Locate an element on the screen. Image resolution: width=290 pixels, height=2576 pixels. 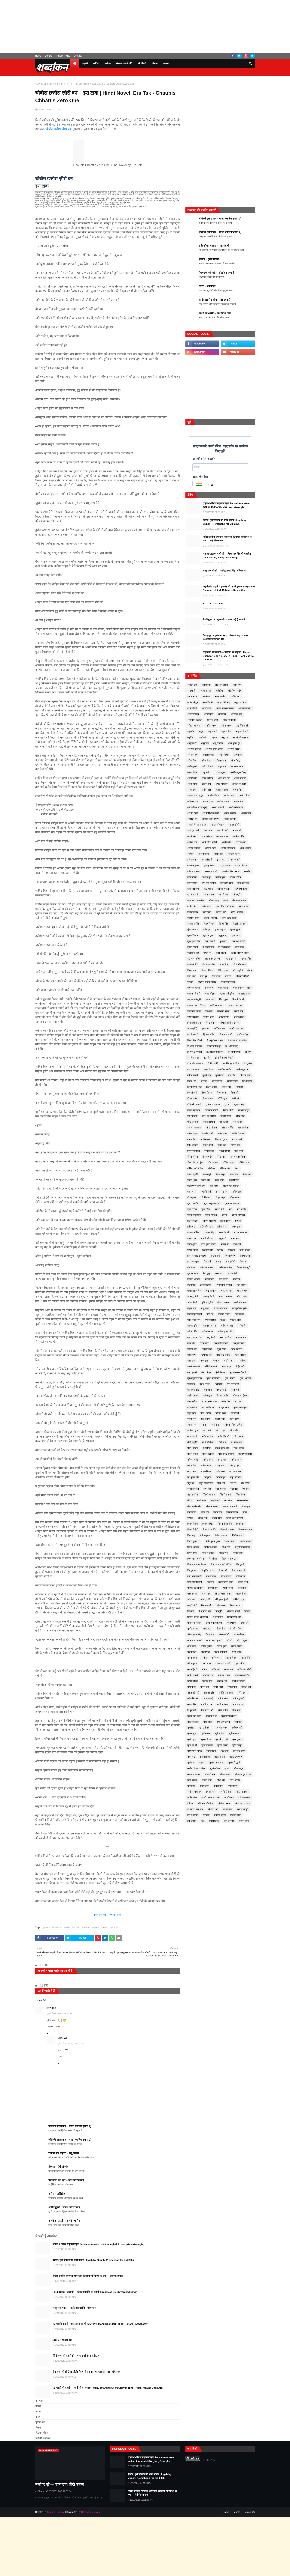
संतोष त्रिवेदी is located at coordinates (231, 1658).